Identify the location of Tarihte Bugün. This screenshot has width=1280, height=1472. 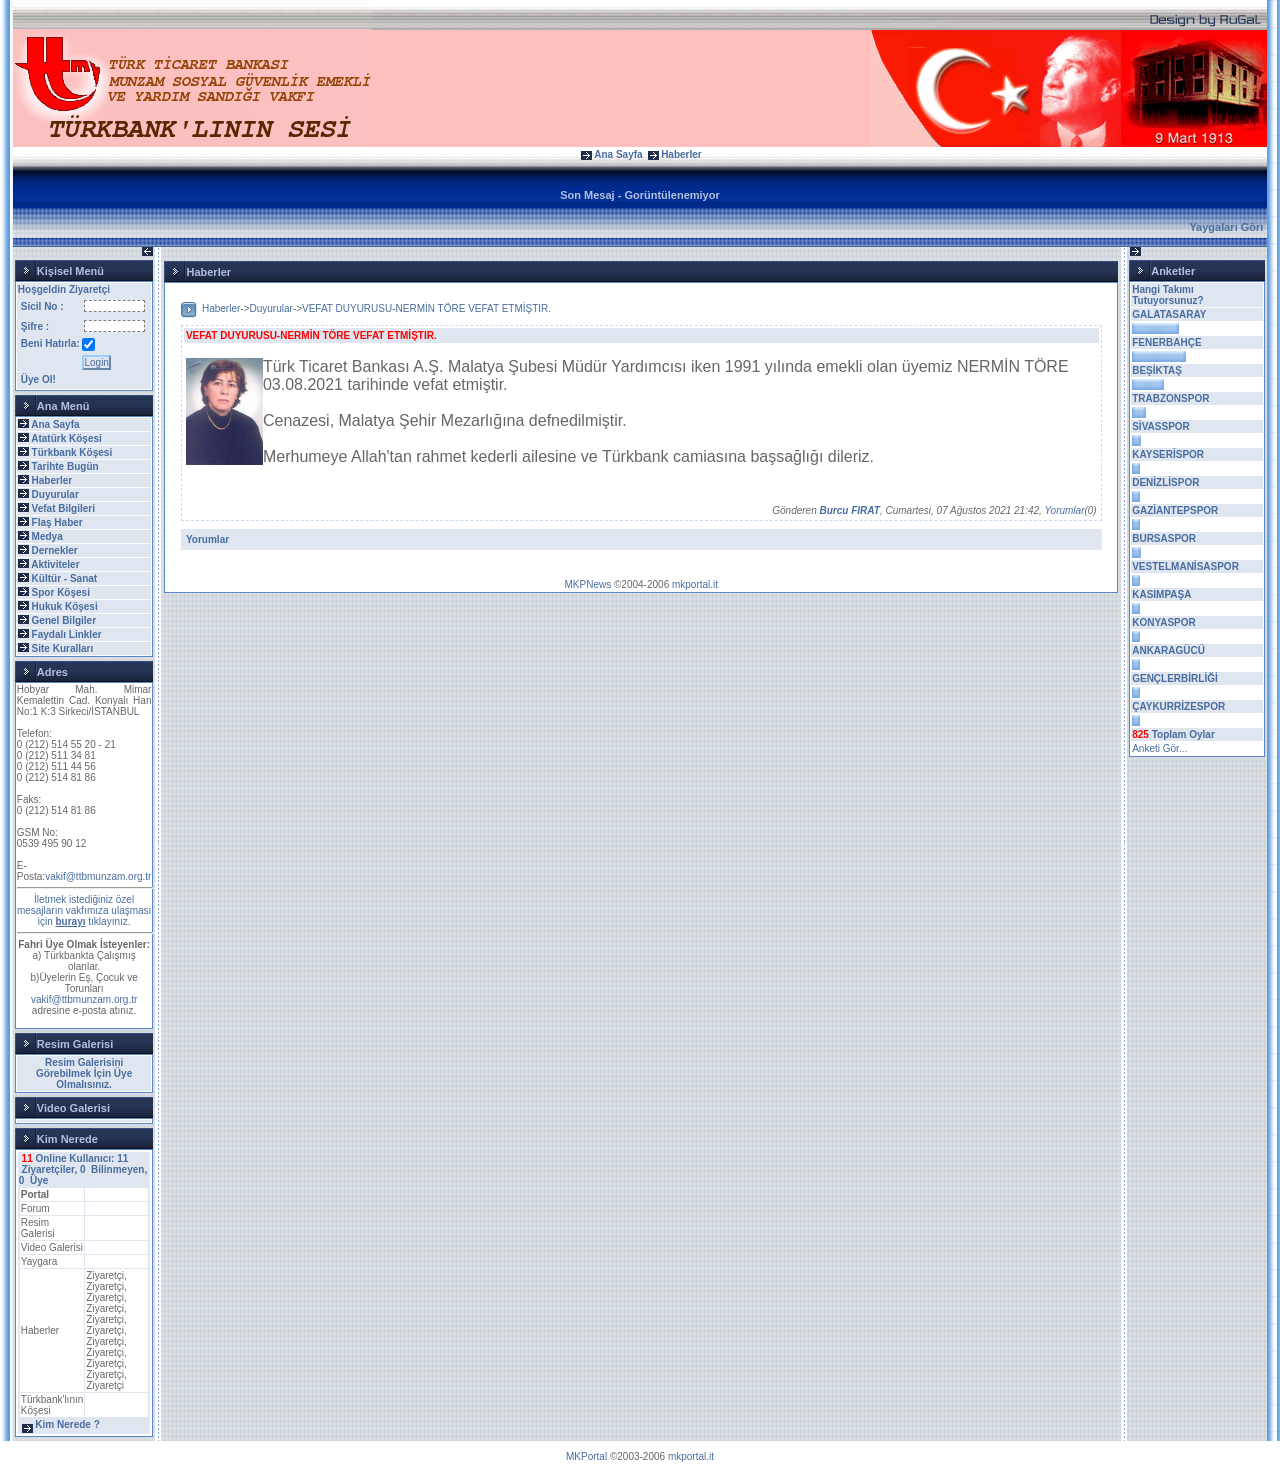
(65, 466).